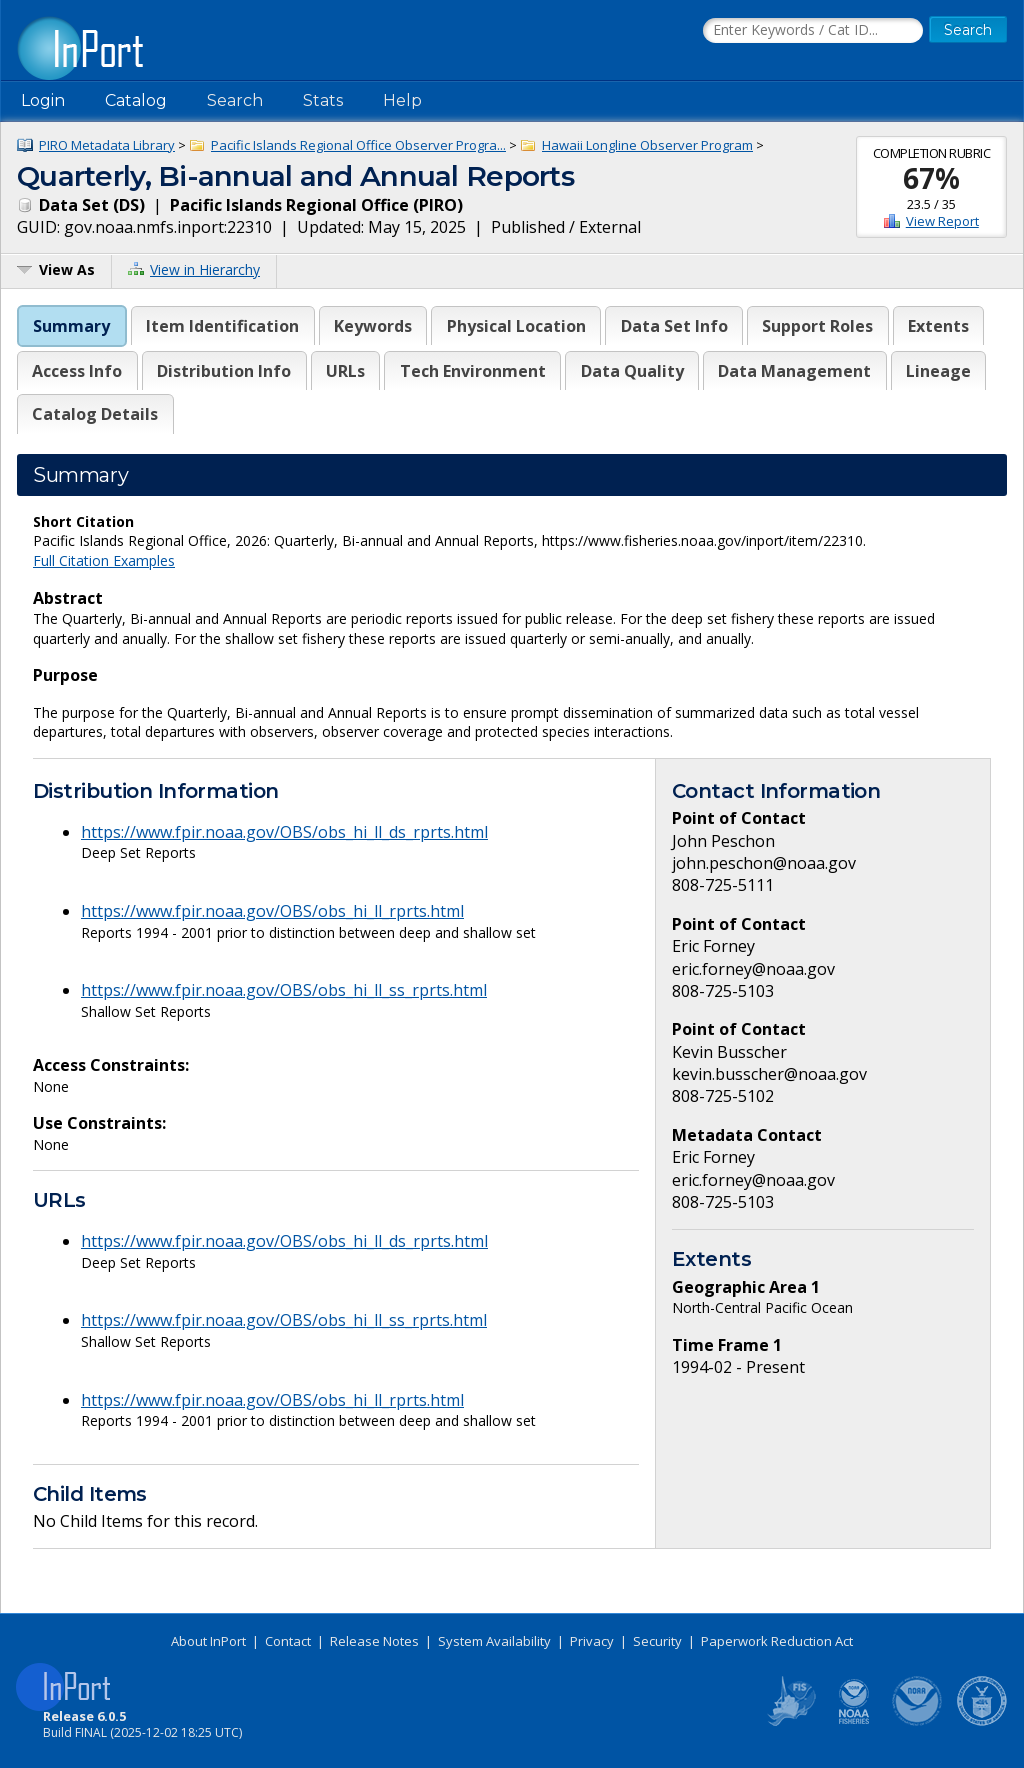 The image size is (1024, 1768). Describe the element at coordinates (813, 31) in the screenshot. I see `[Search the InPort Catalog]` at that location.